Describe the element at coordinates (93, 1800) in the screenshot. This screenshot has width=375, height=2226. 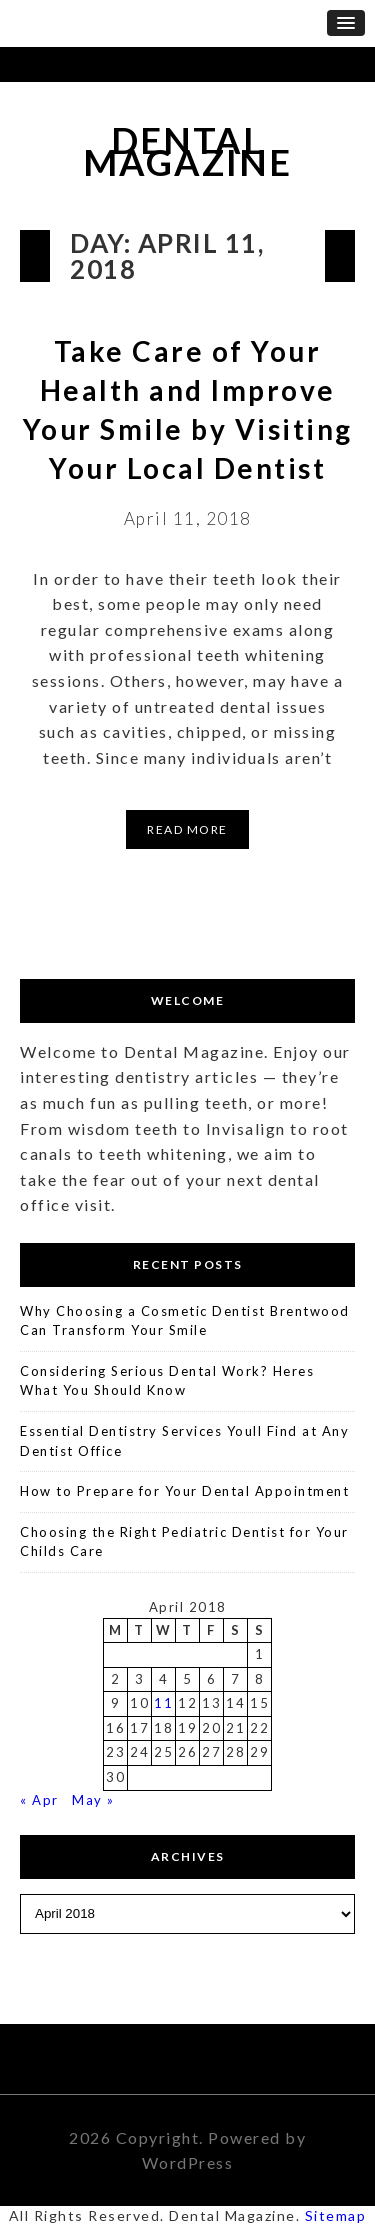
I see `May »` at that location.